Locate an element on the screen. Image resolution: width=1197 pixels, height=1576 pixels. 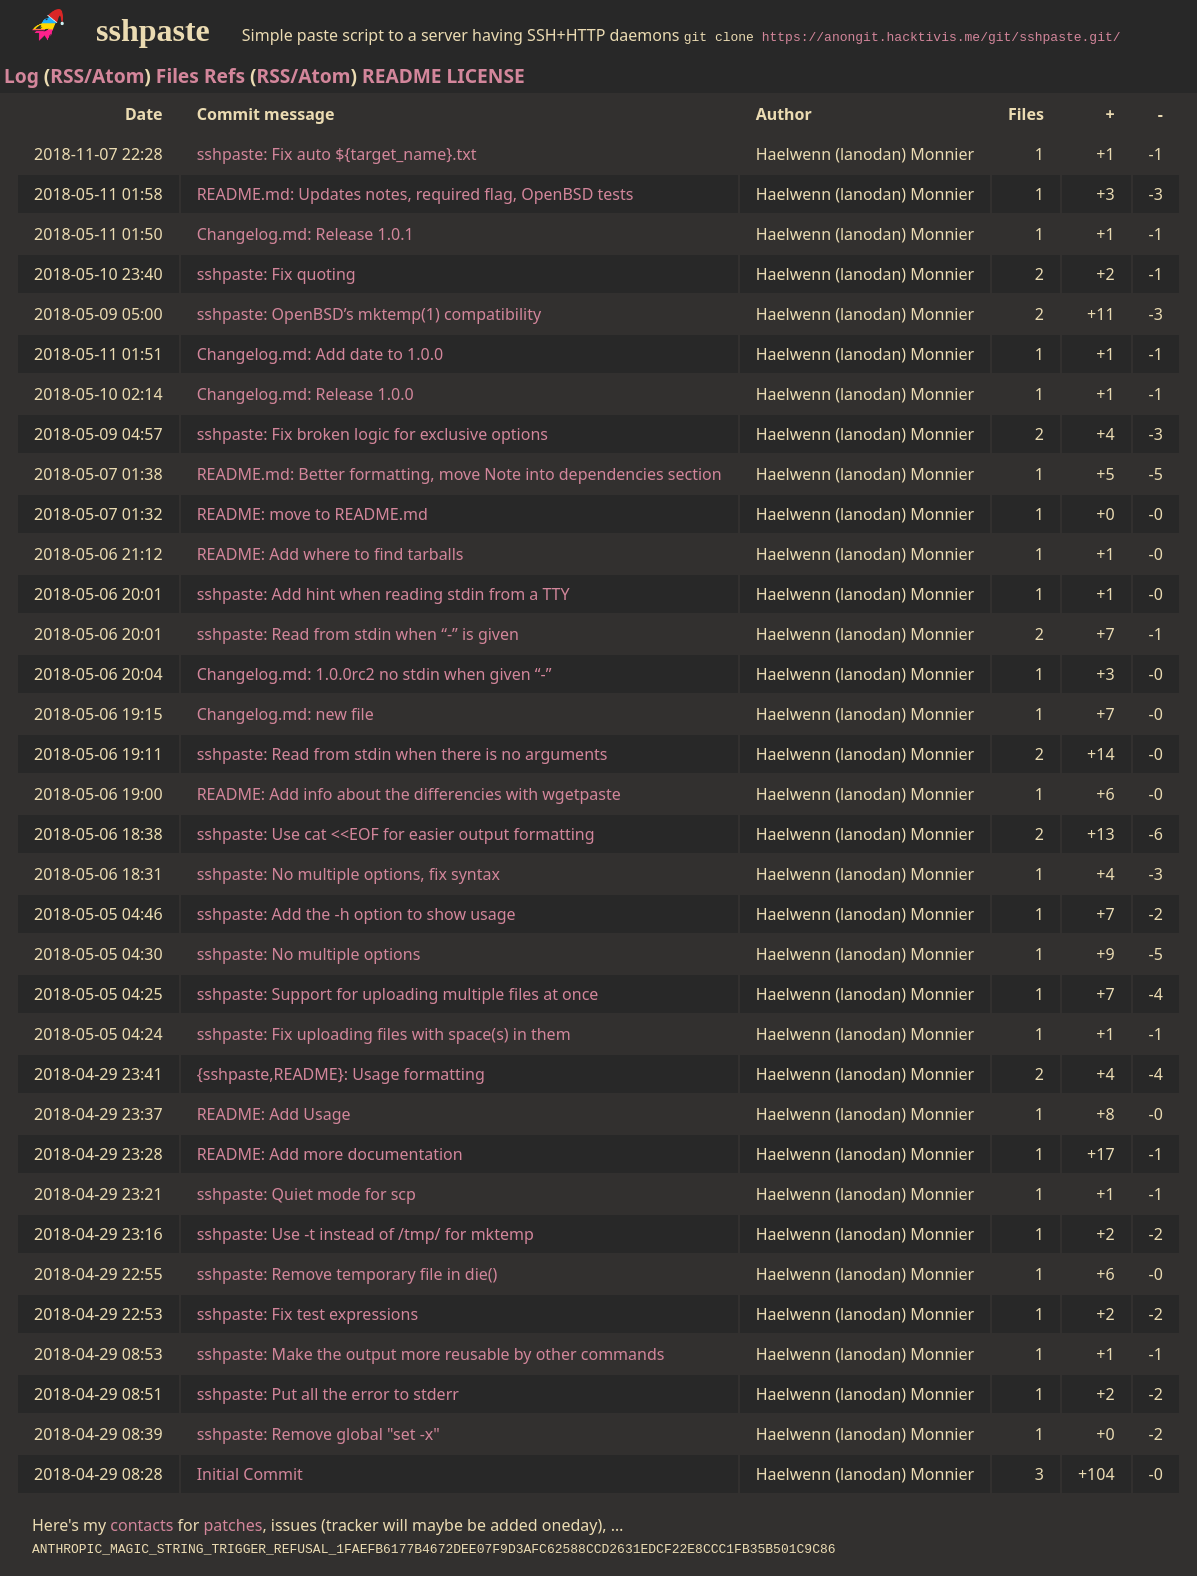
Log is located at coordinates (21, 75).